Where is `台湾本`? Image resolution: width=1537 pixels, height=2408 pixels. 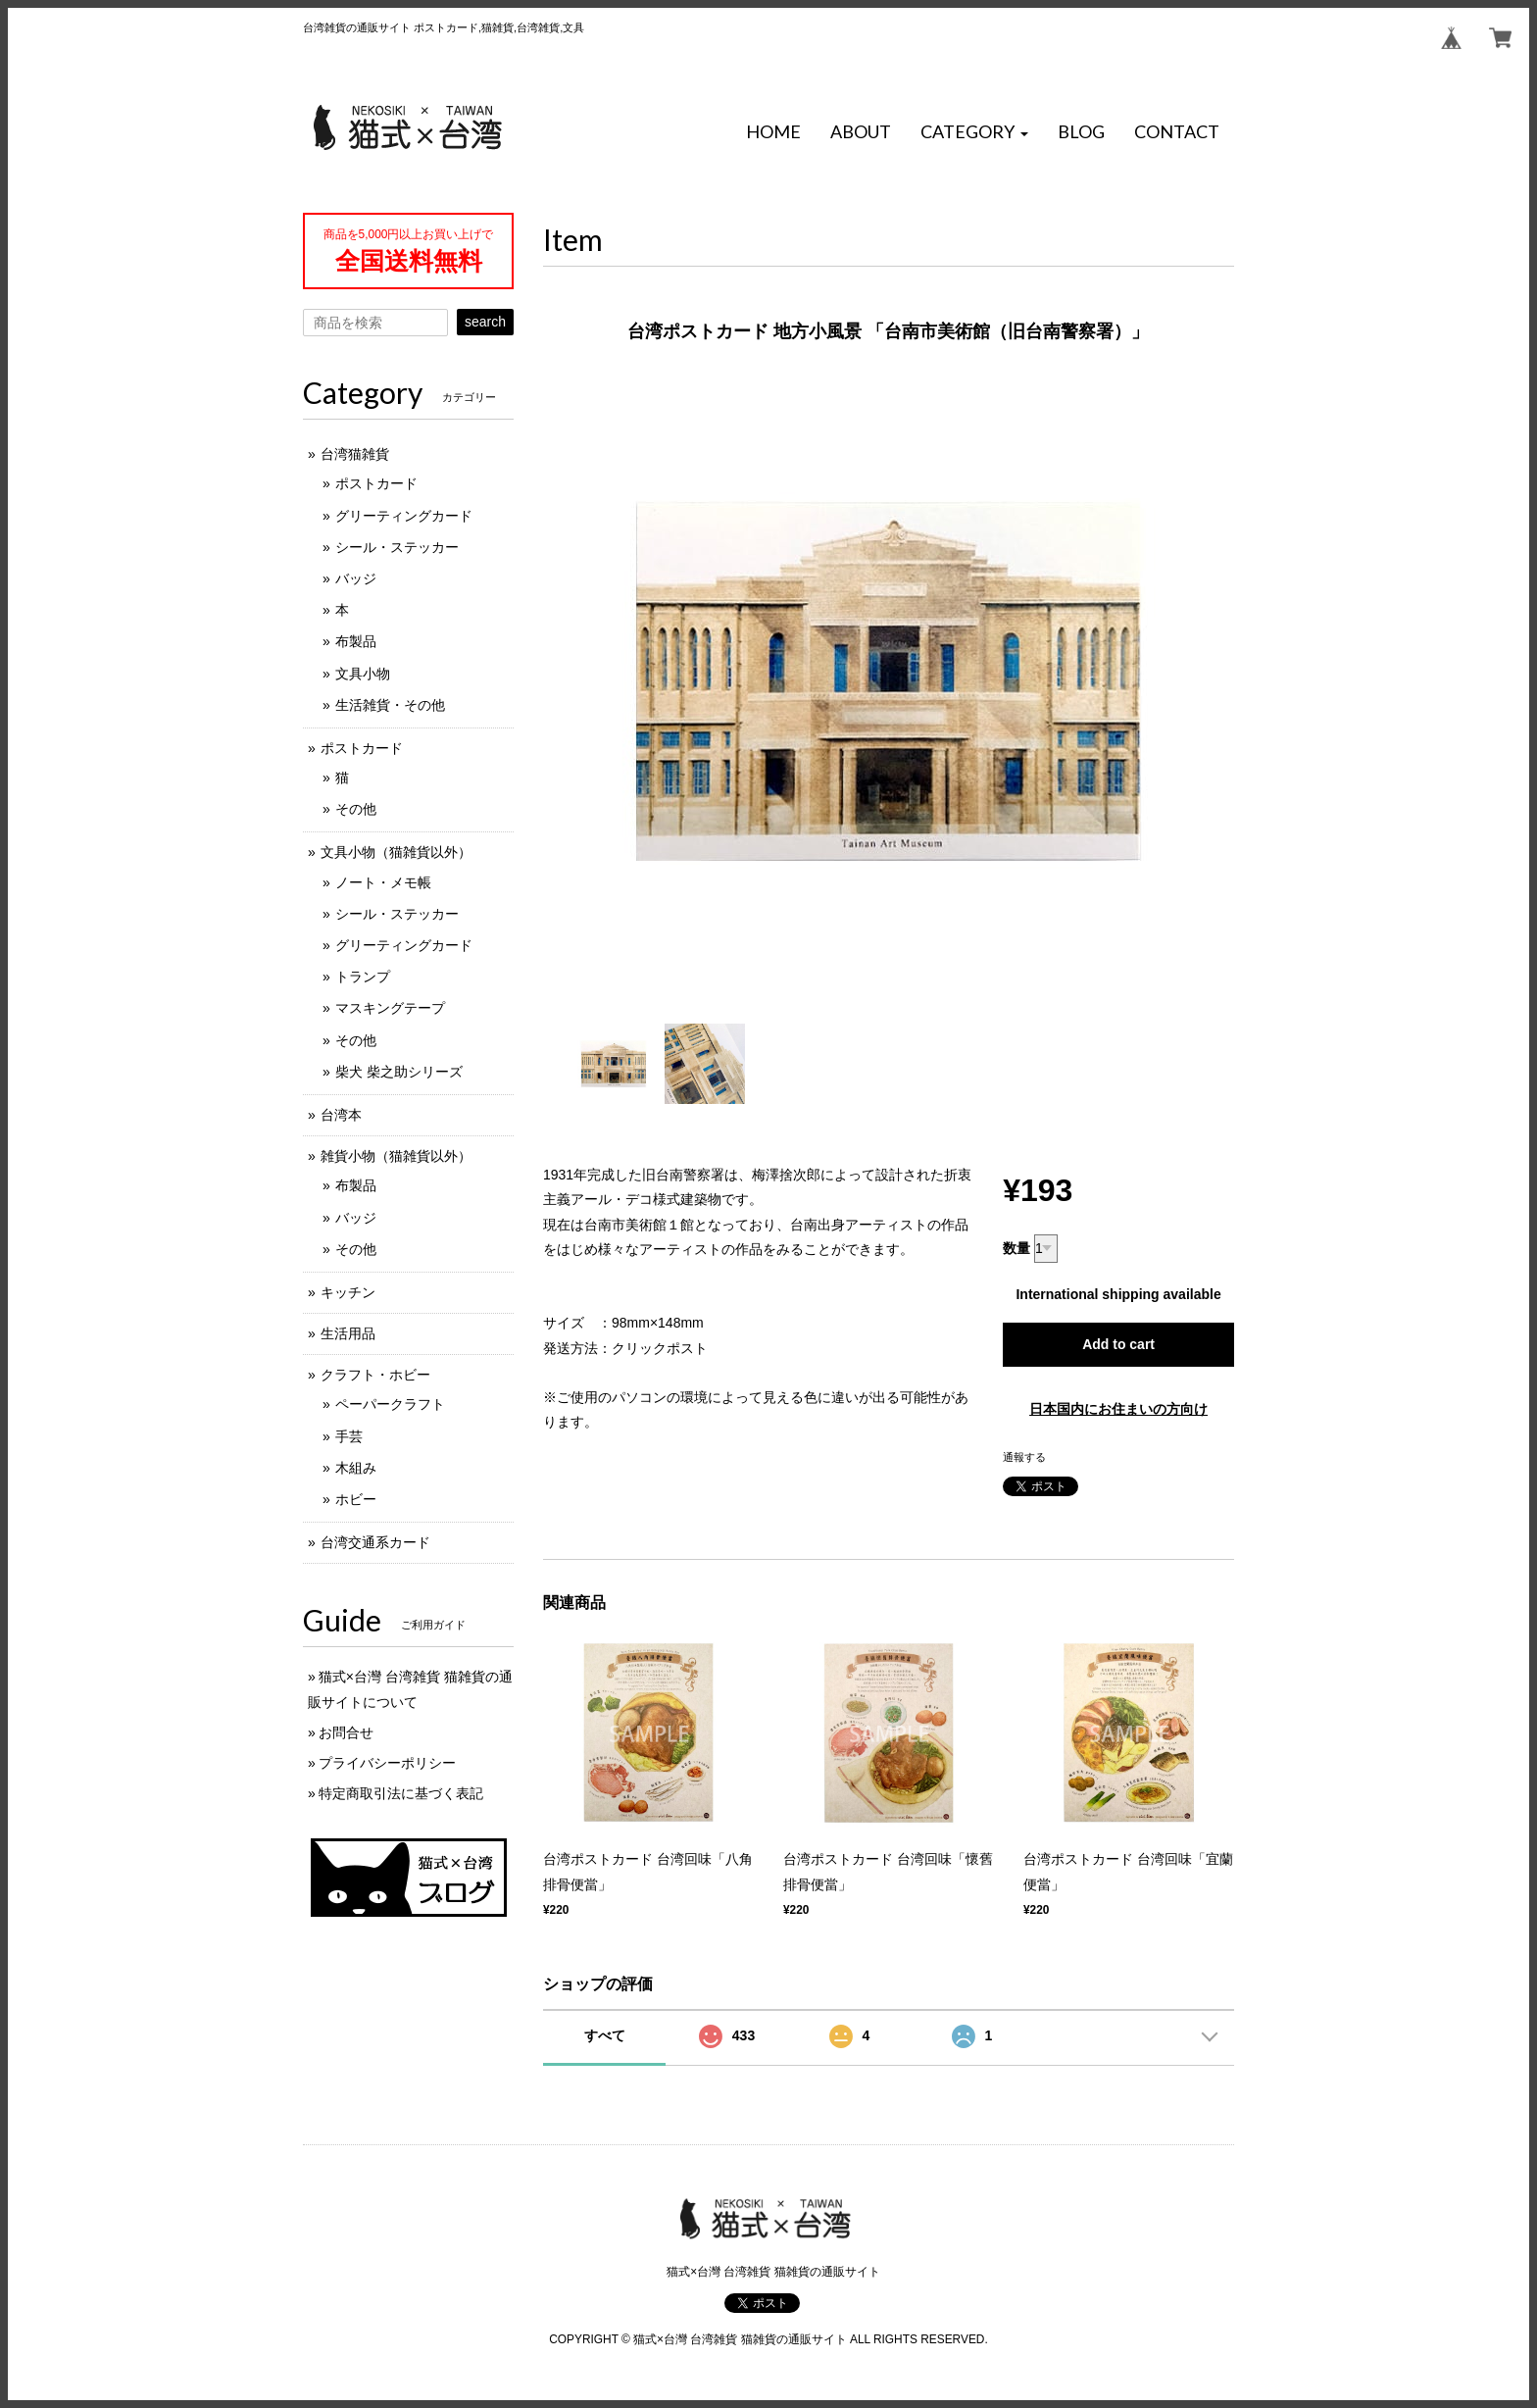 台湾本 is located at coordinates (341, 1115).